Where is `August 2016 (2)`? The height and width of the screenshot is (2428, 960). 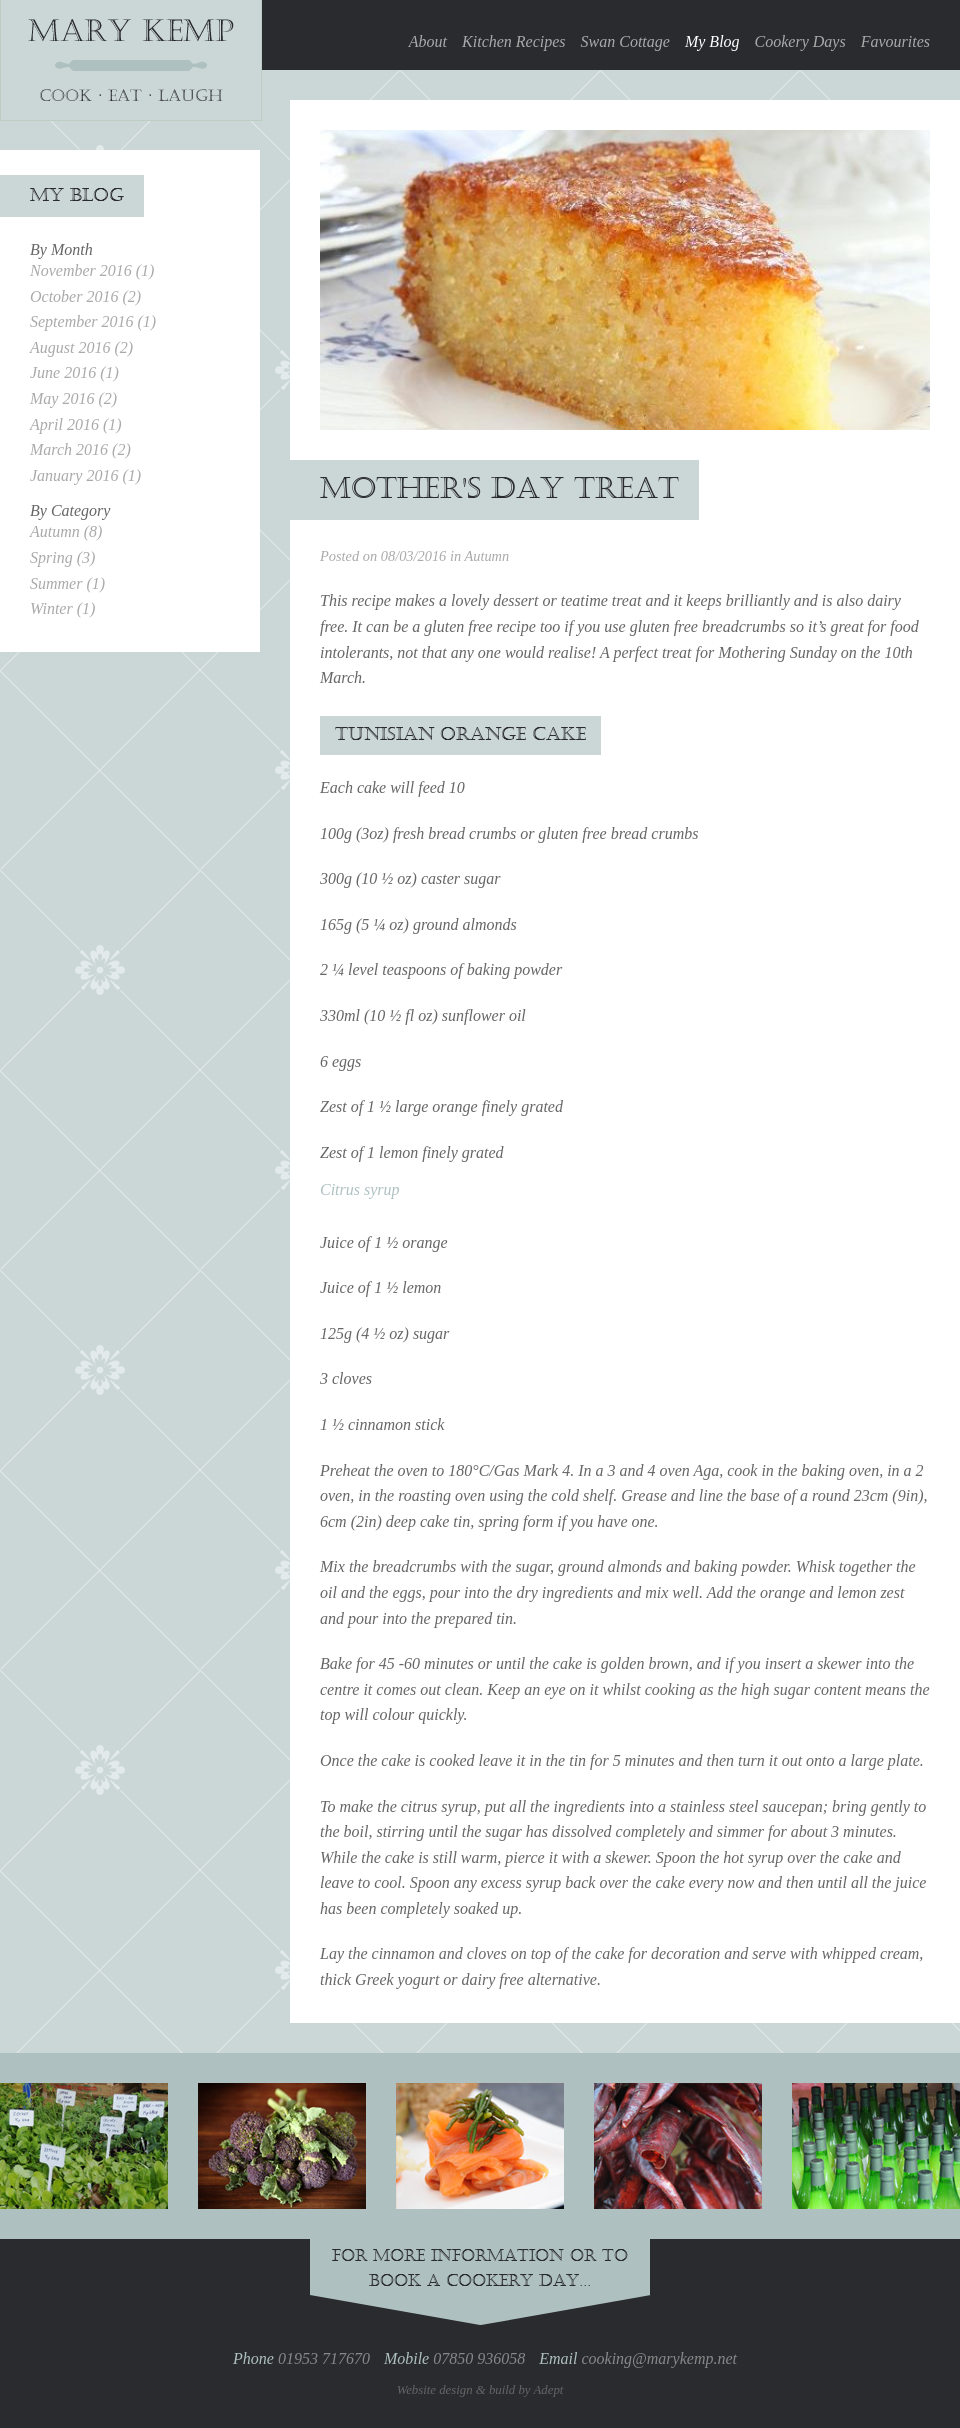 August 2016 (2) is located at coordinates (81, 347).